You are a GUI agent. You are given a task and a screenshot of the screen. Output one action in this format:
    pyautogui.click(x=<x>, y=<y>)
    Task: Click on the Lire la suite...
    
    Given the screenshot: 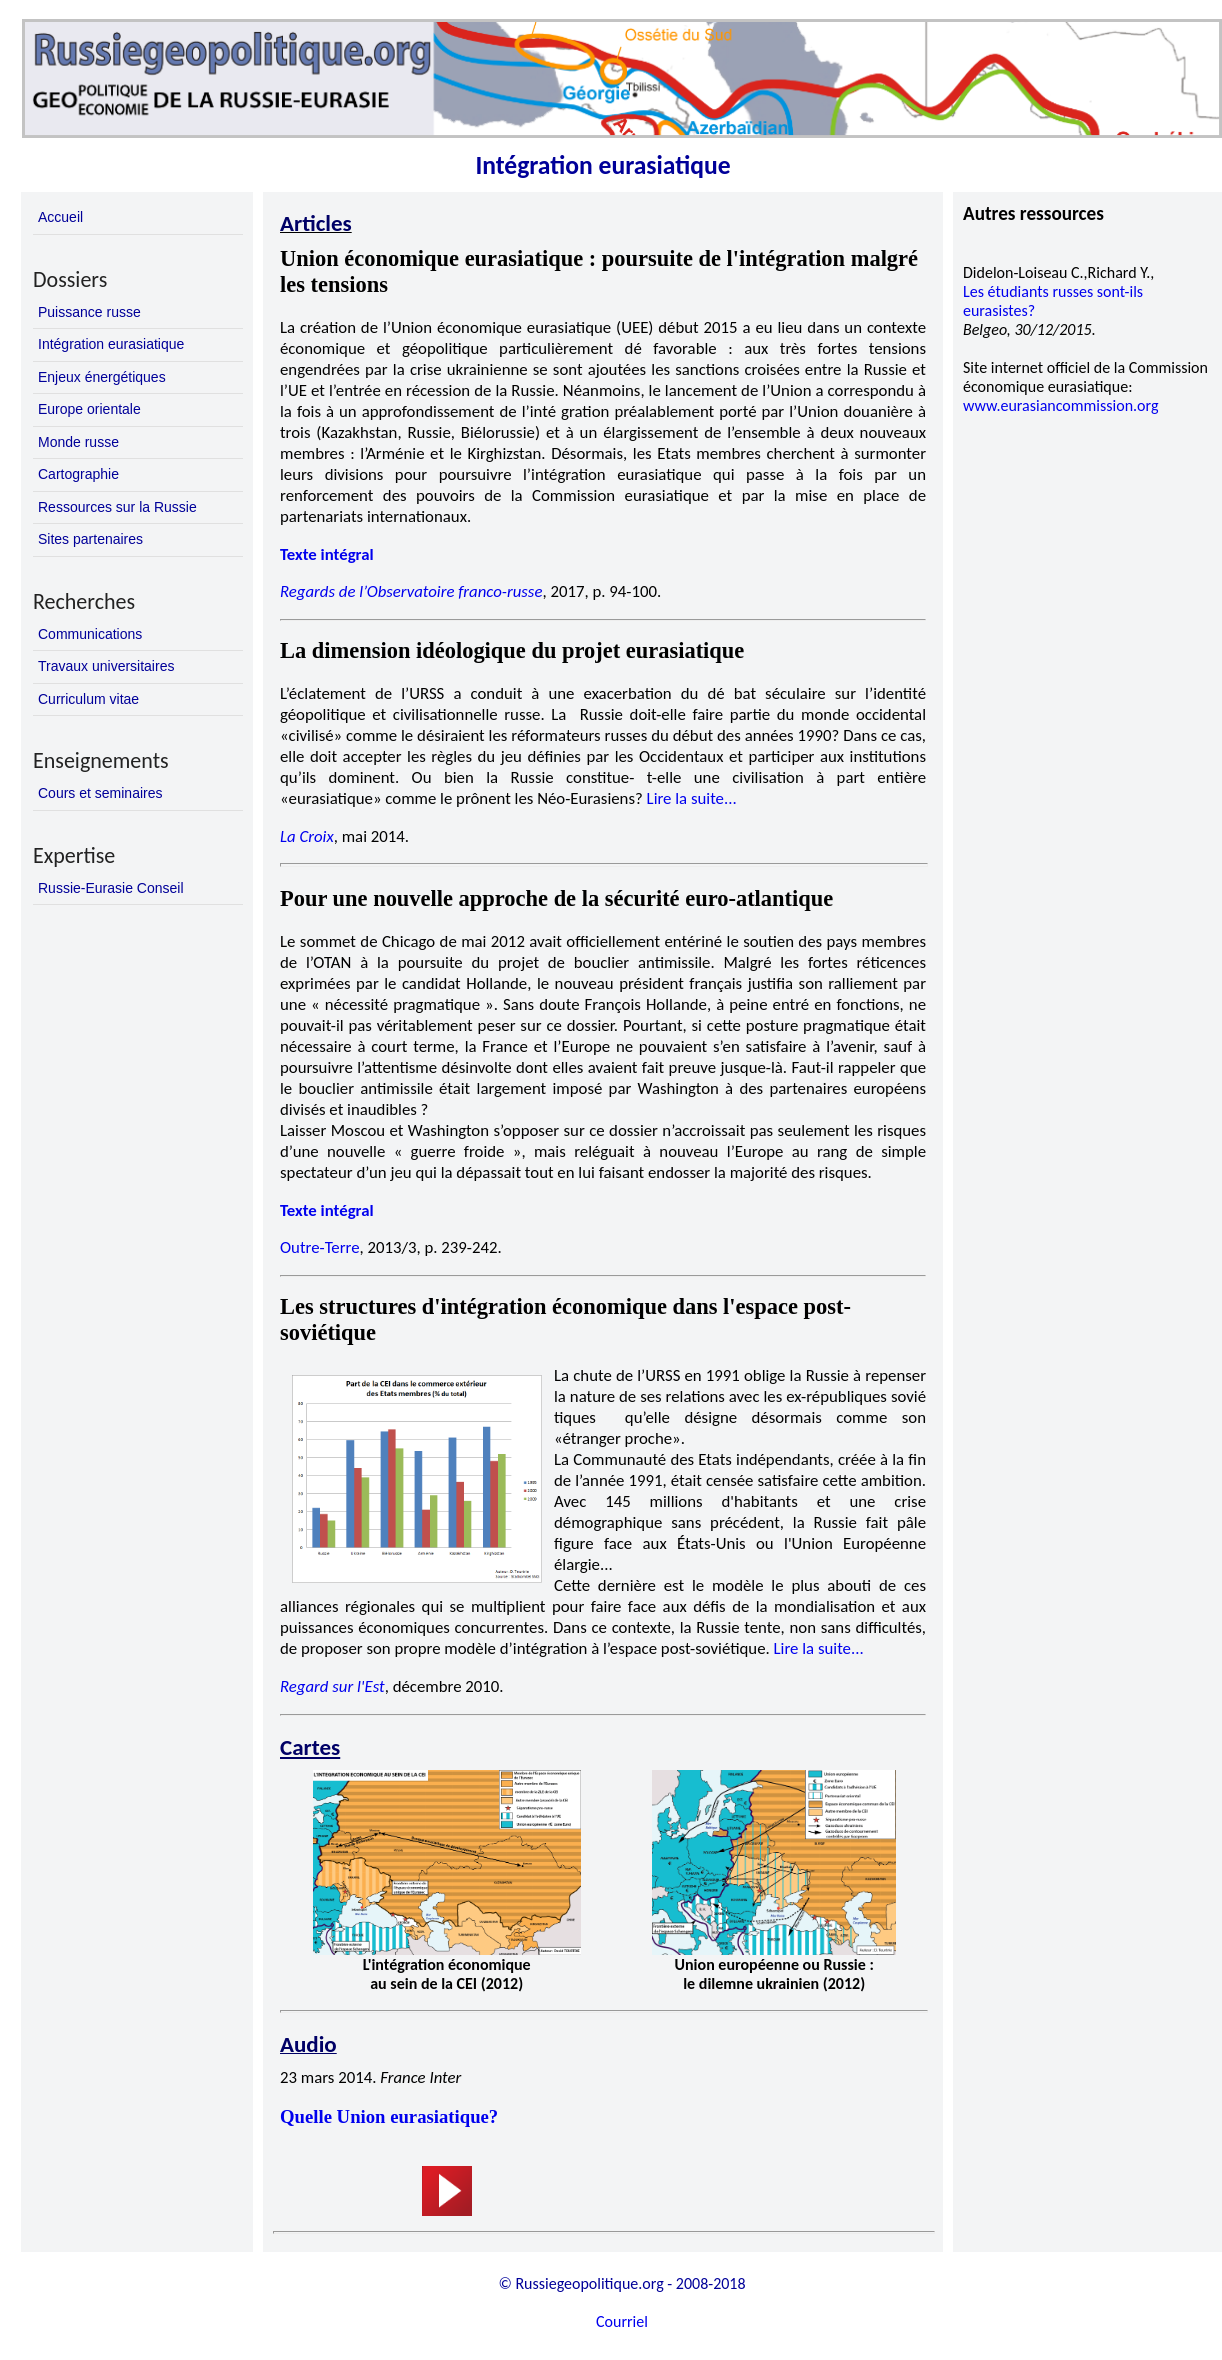 What is the action you would take?
    pyautogui.click(x=692, y=798)
    